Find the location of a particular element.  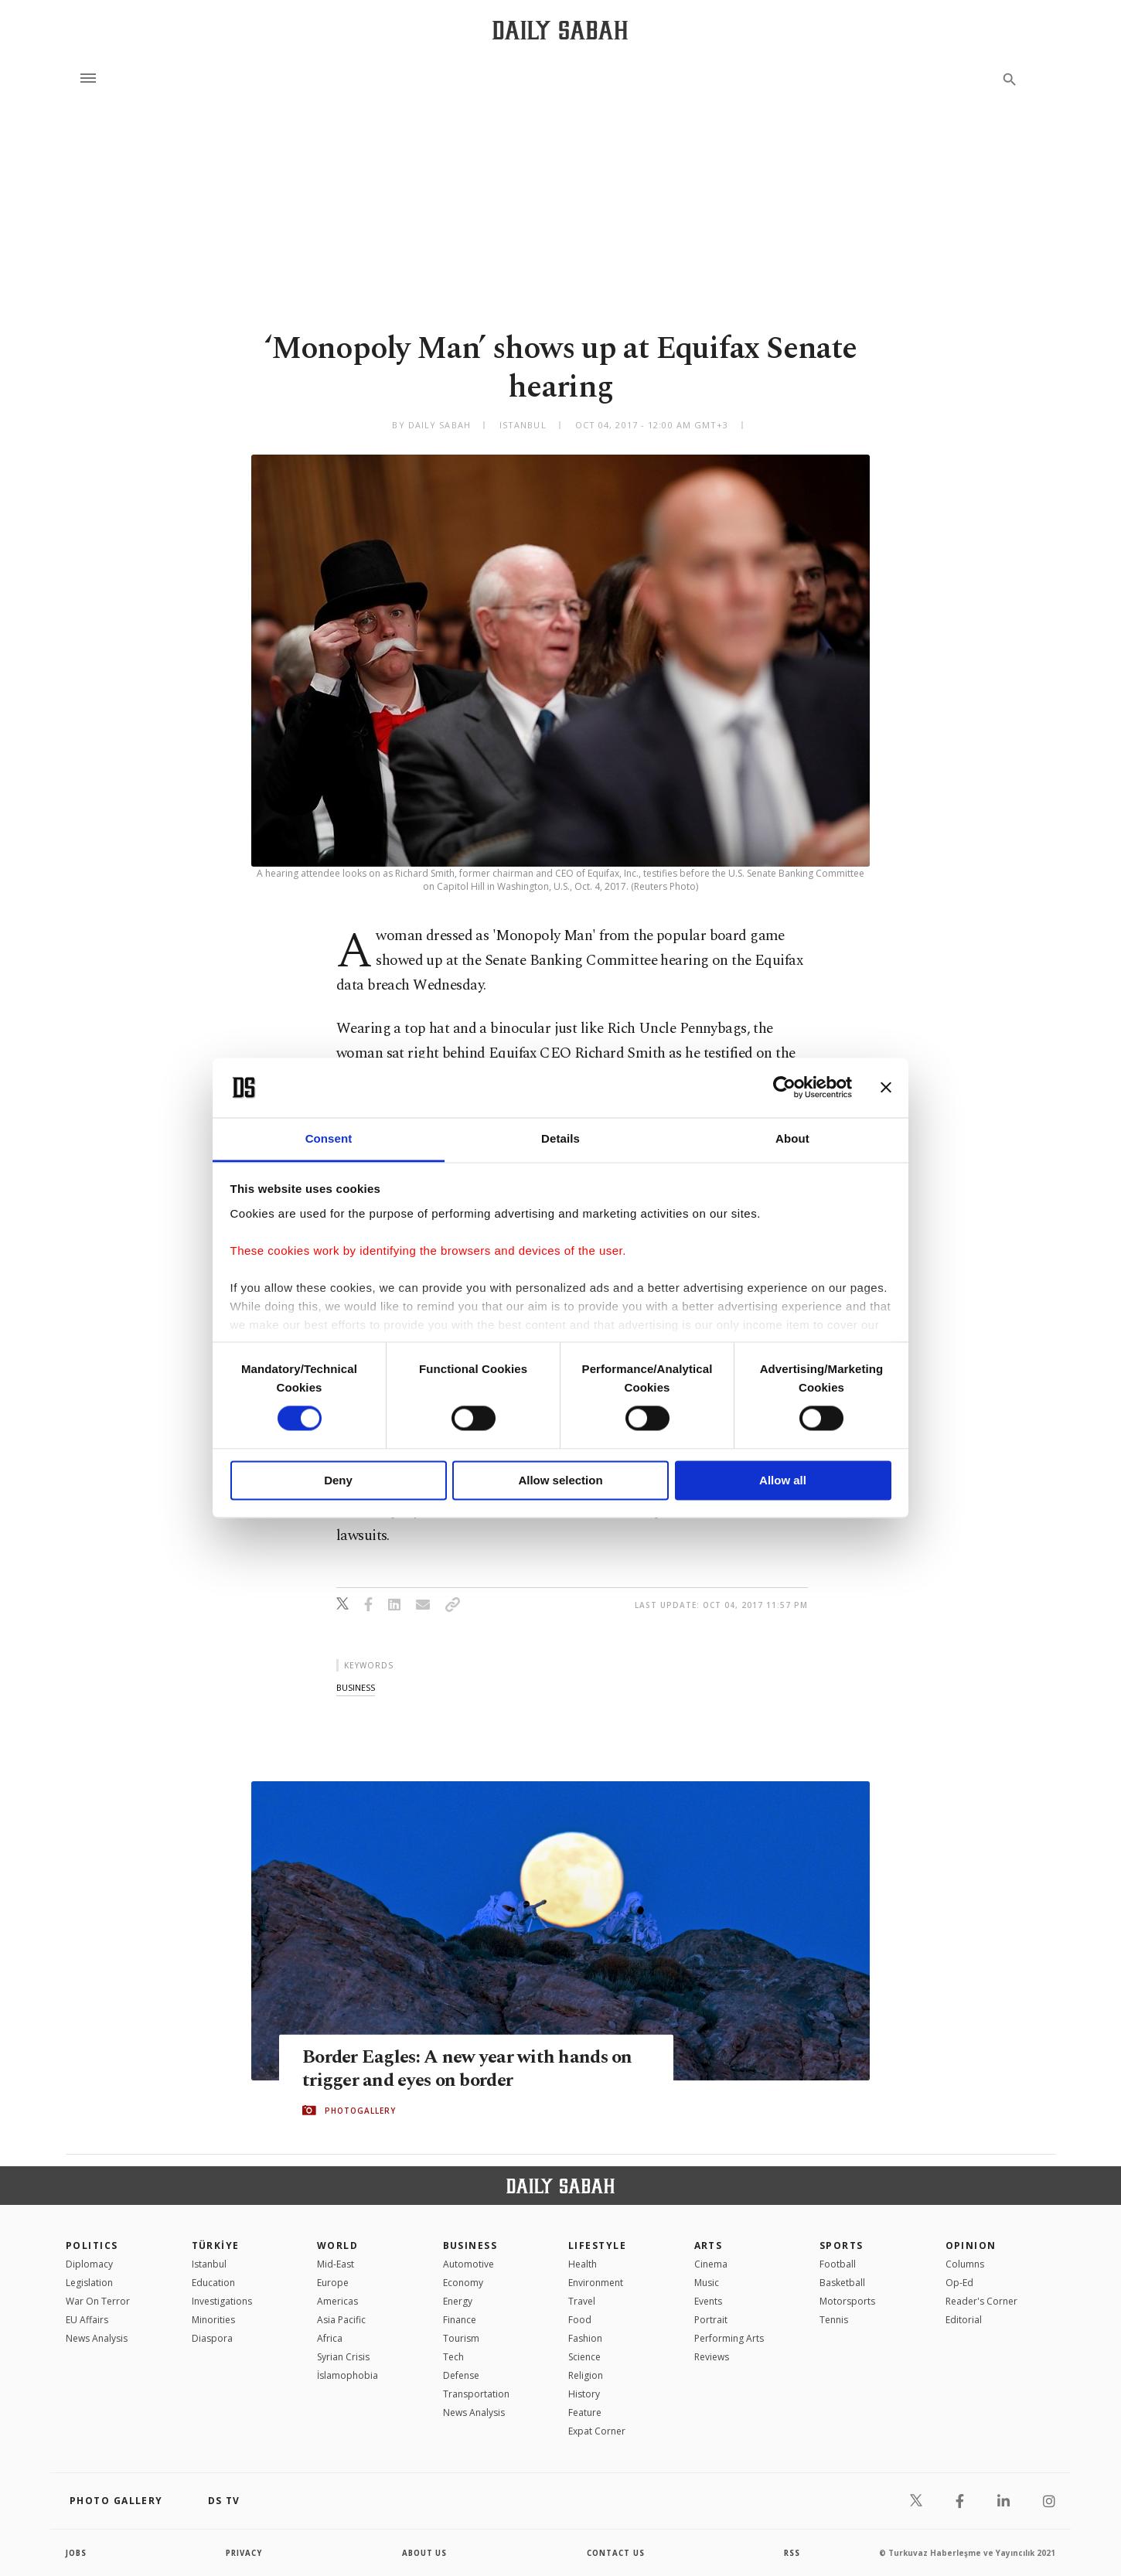

RSS is located at coordinates (791, 2552).